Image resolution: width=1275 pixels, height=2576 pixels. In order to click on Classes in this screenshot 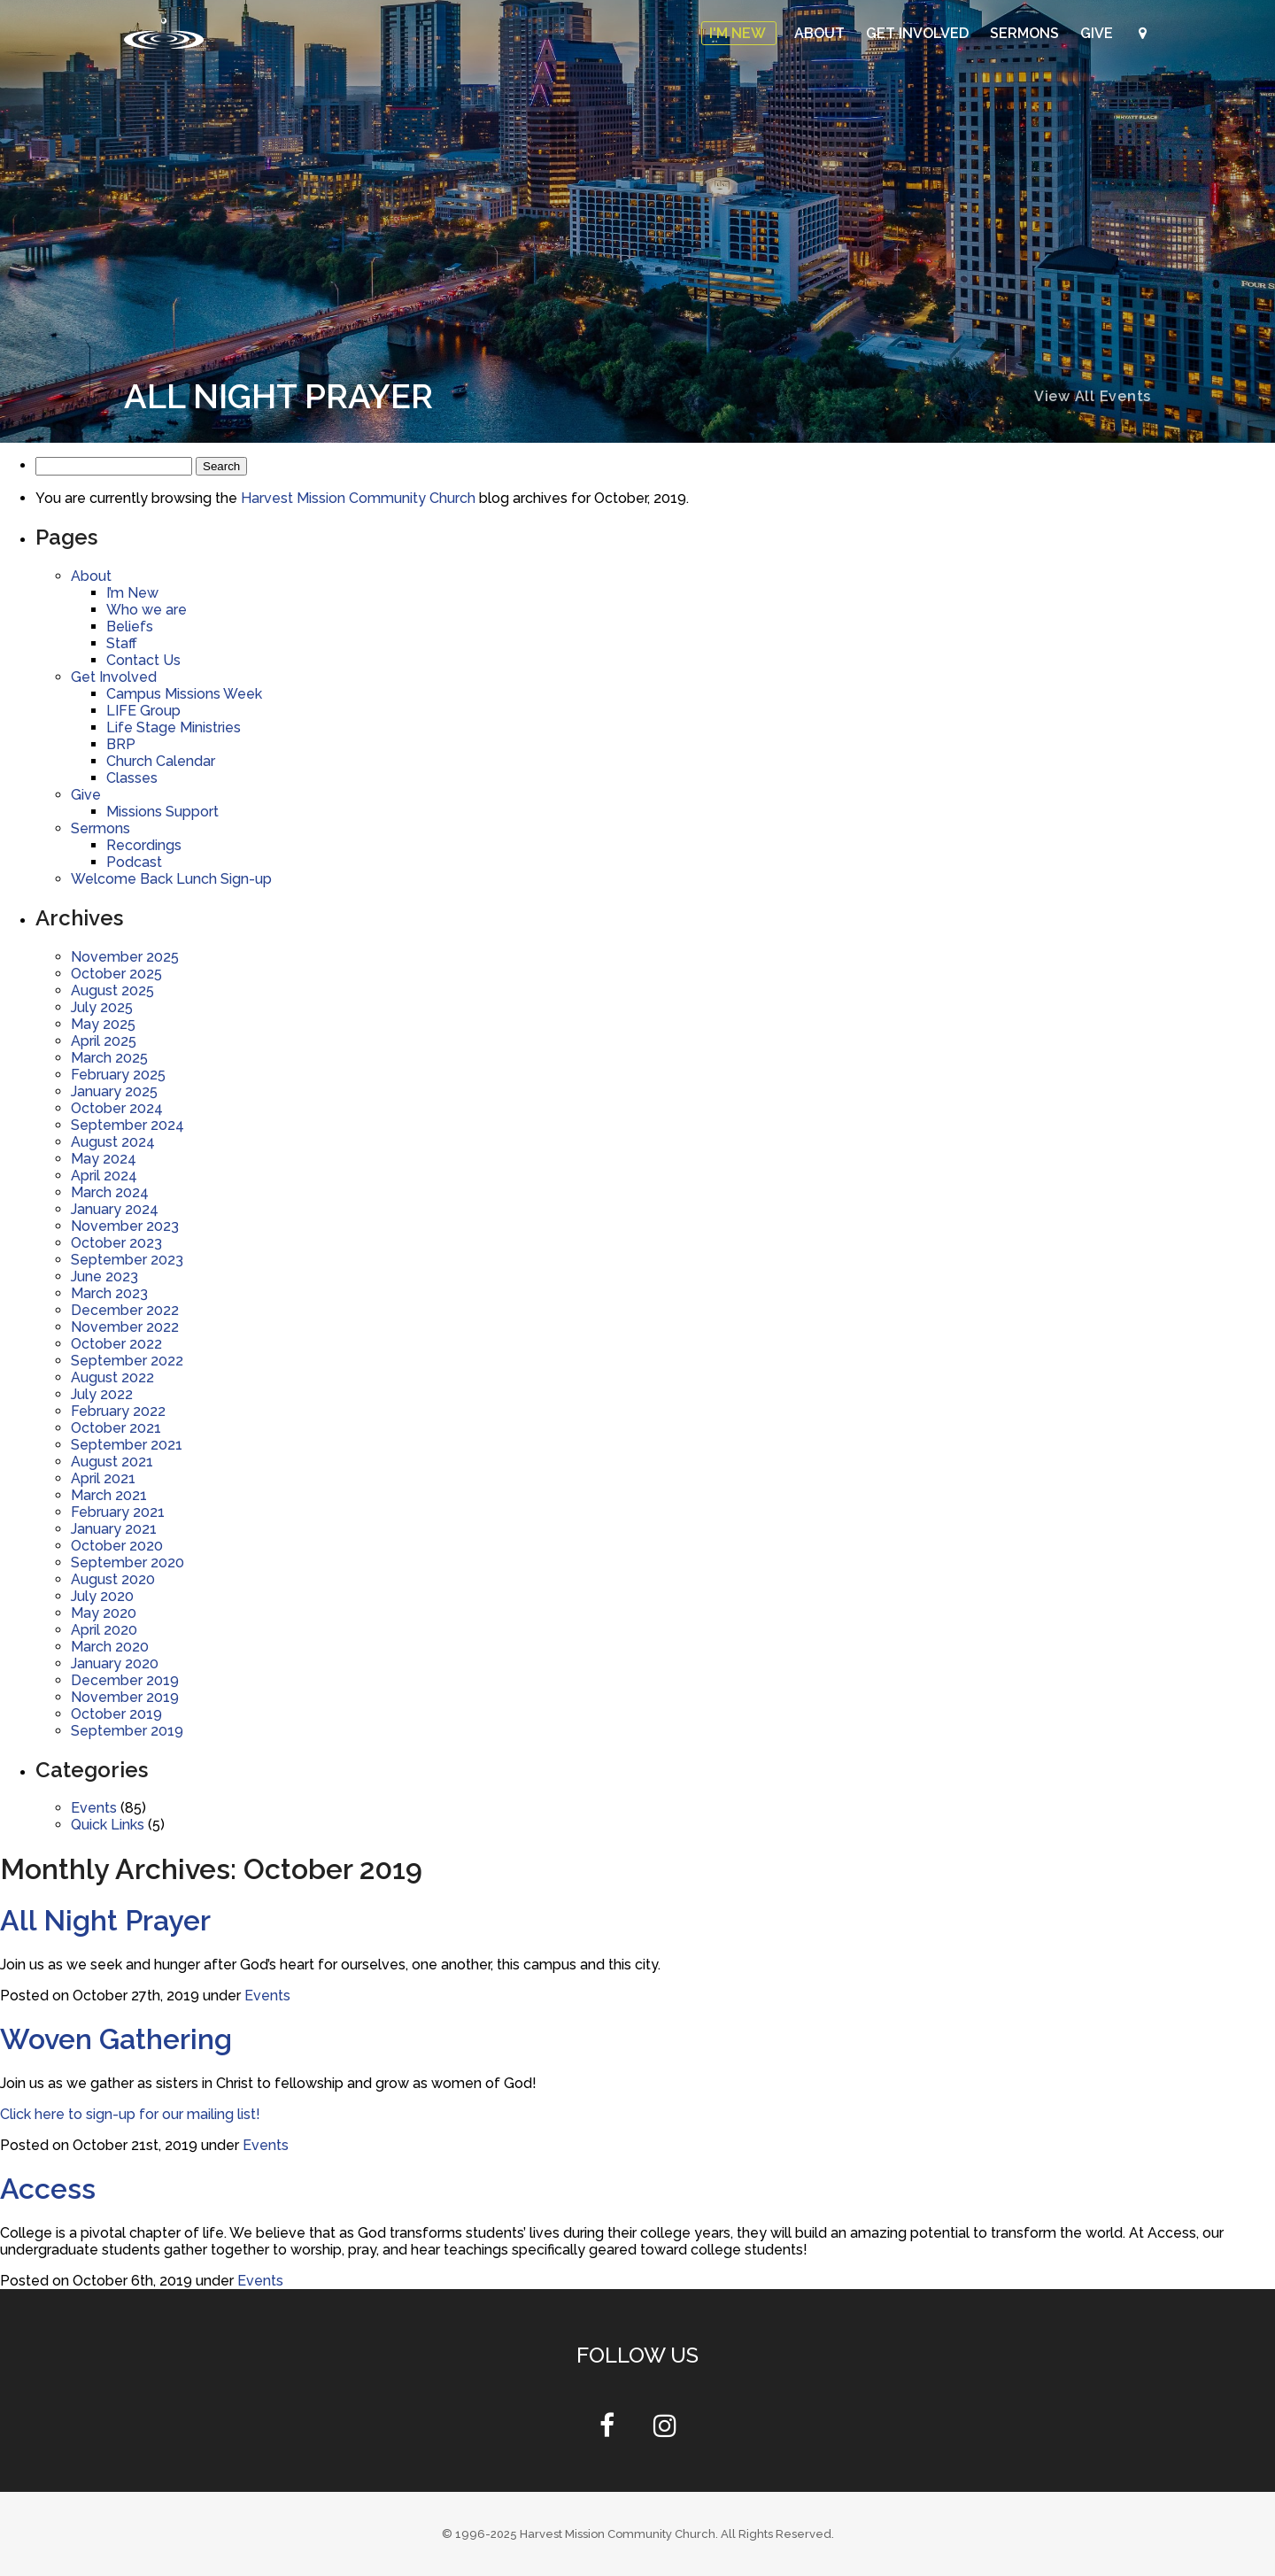, I will do `click(132, 778)`.